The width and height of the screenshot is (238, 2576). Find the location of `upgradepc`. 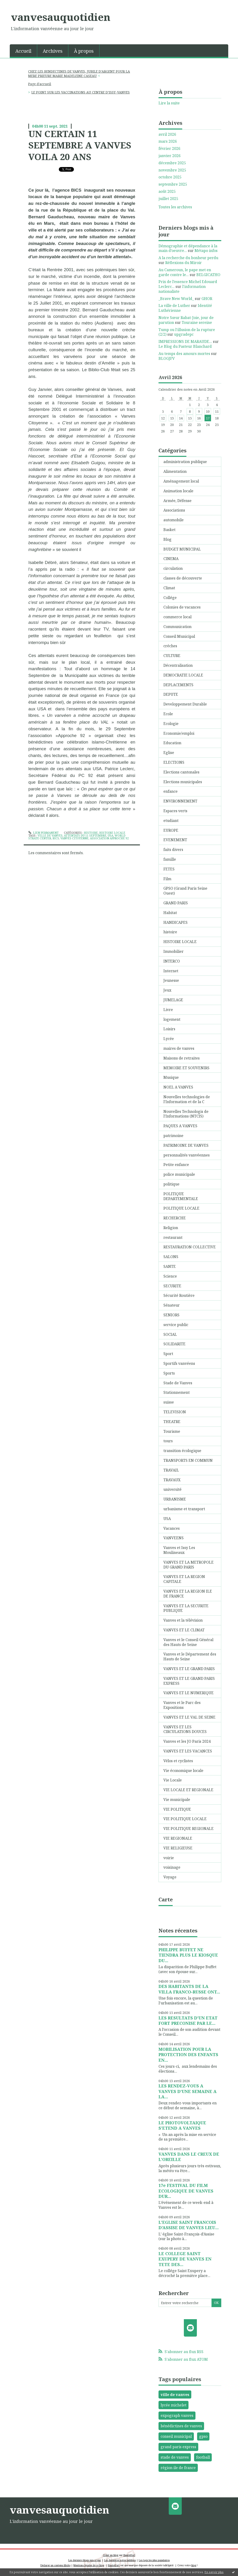

upgradepc is located at coordinates (184, 334).